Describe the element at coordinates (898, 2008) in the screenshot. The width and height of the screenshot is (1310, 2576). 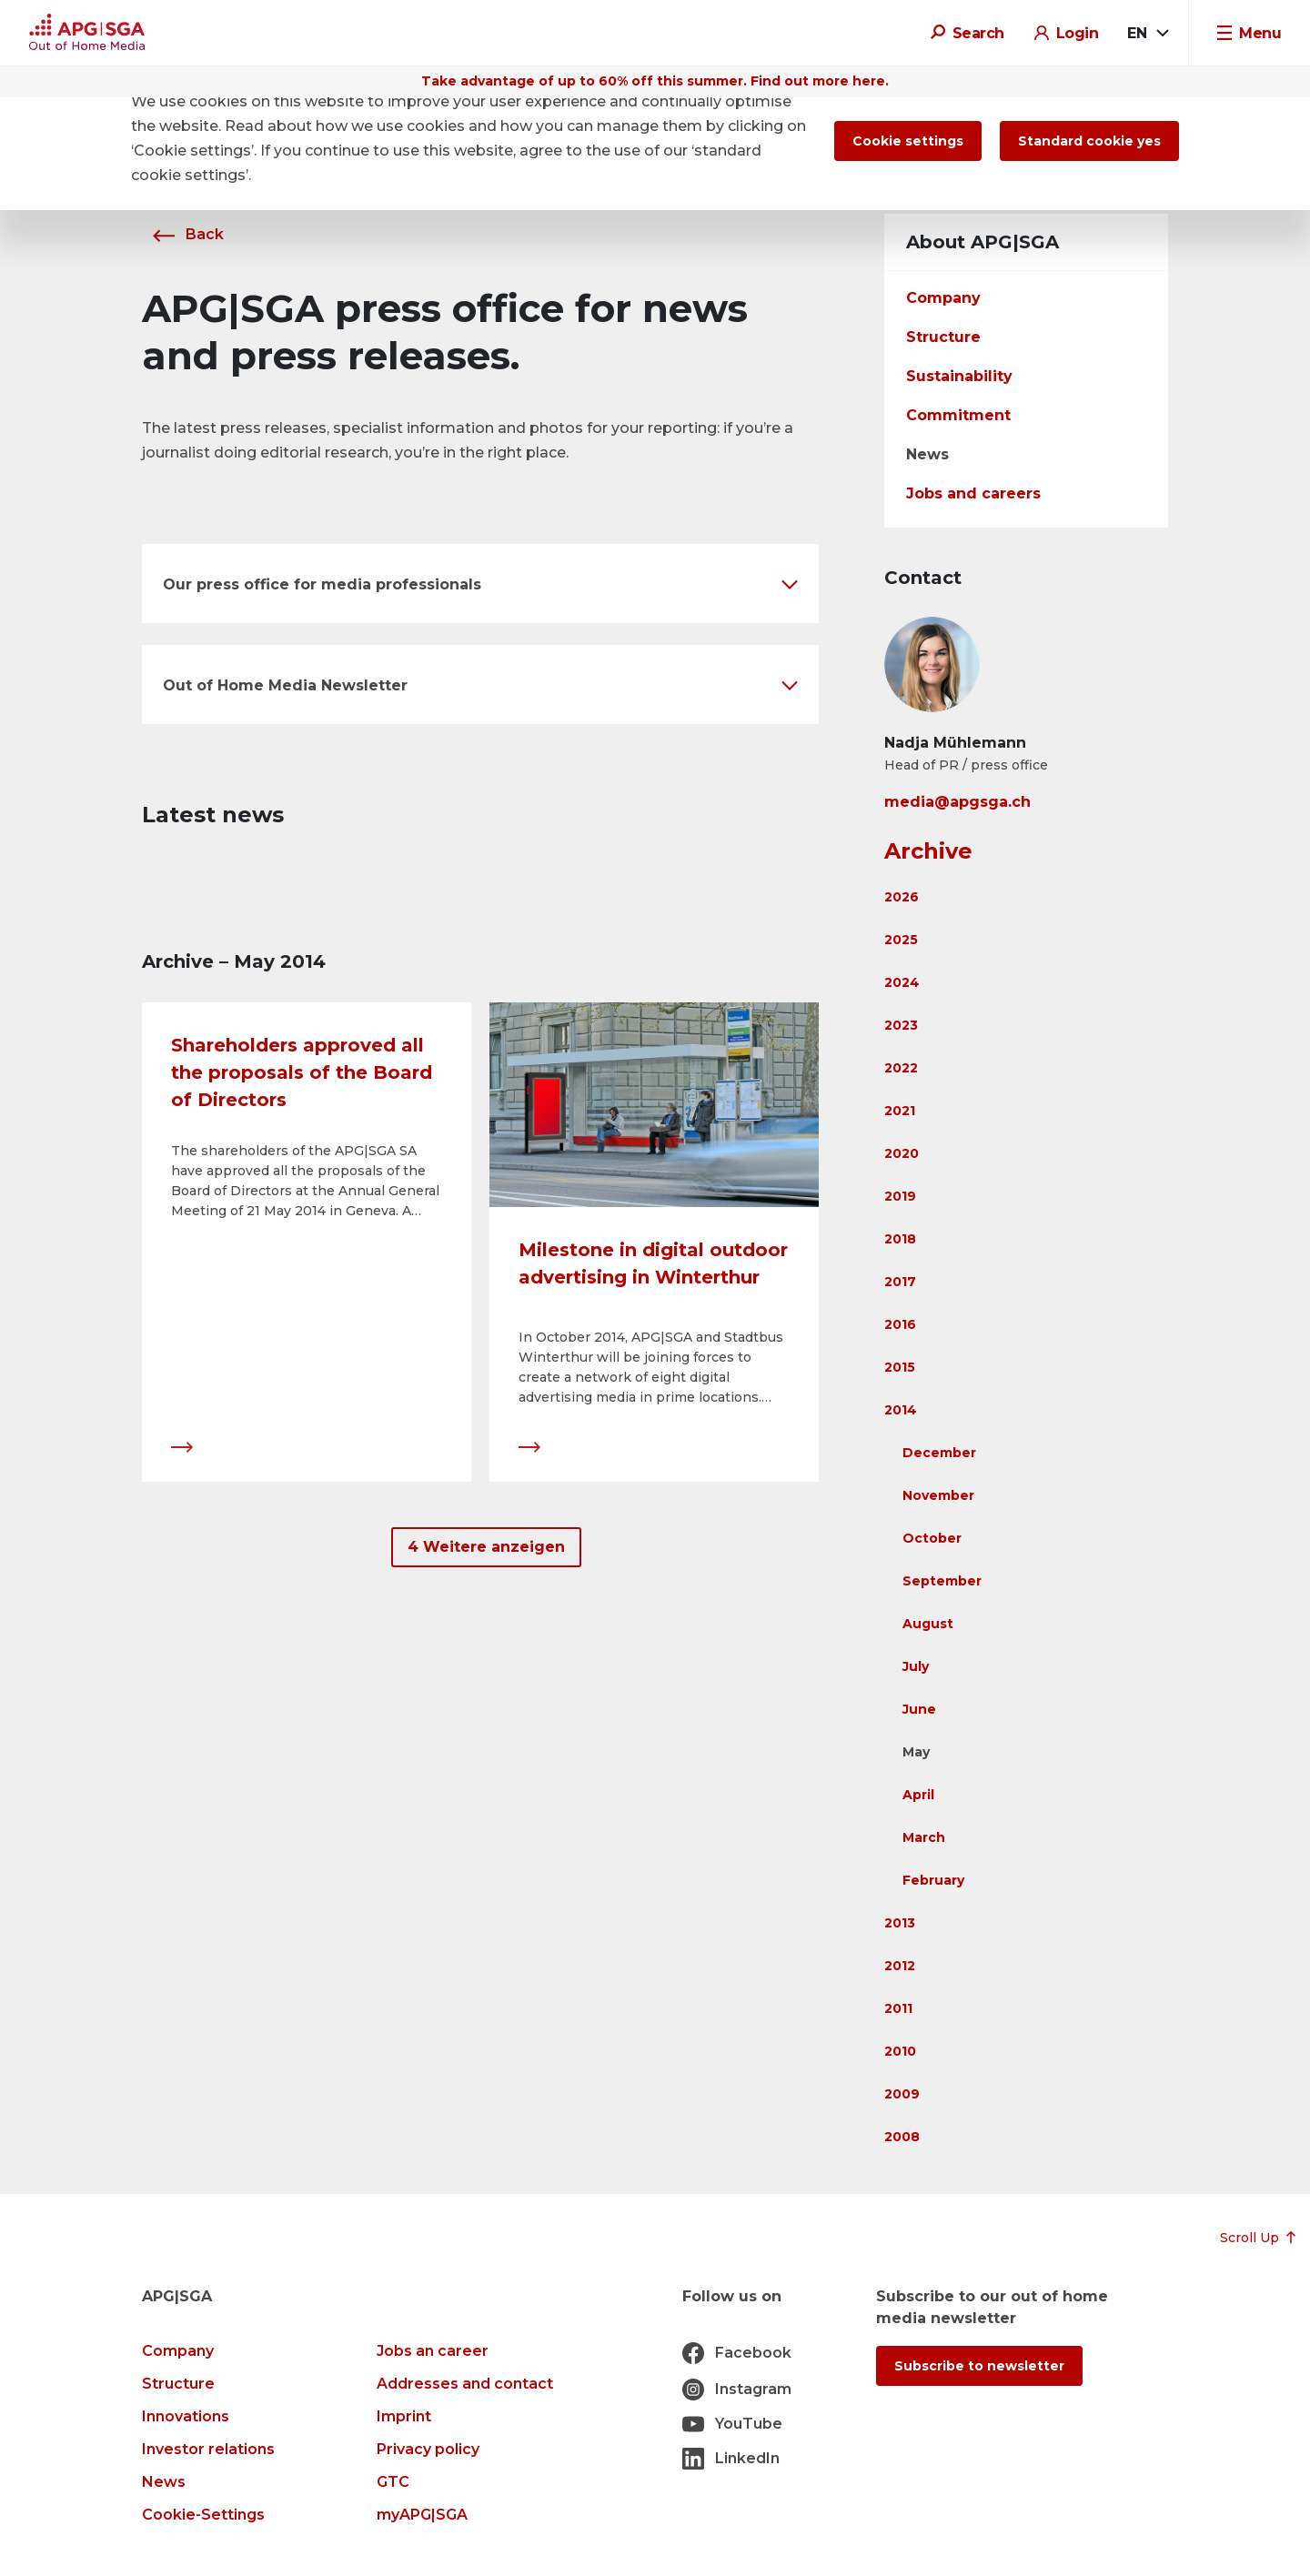
I see `2011 [button]` at that location.